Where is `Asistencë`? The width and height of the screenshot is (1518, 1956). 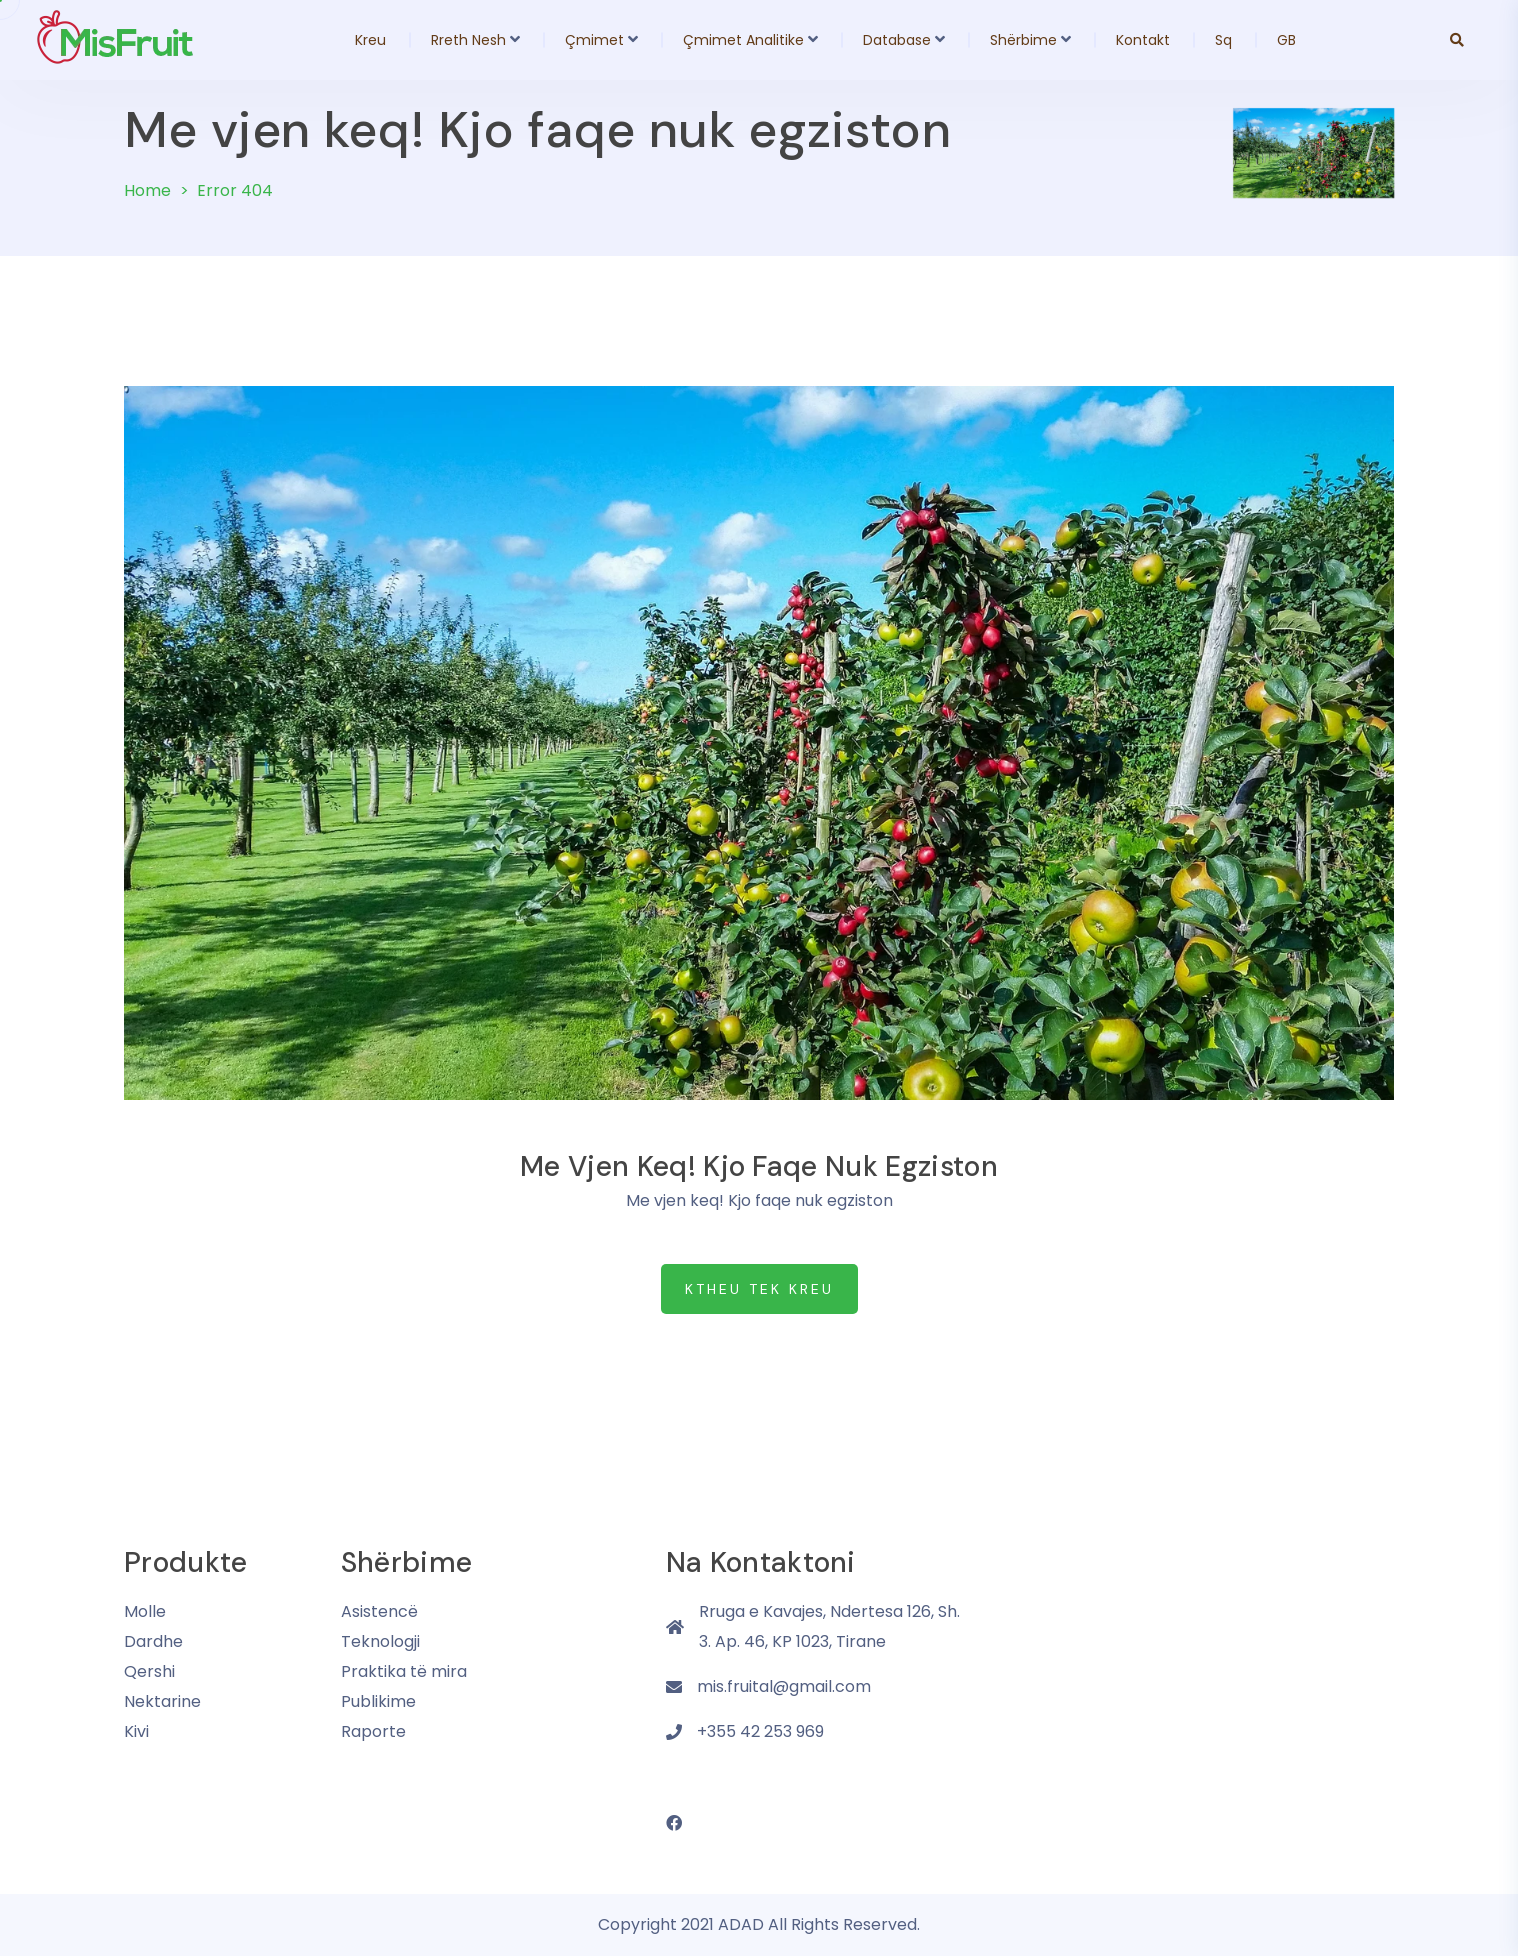 Asistencë is located at coordinates (379, 1611).